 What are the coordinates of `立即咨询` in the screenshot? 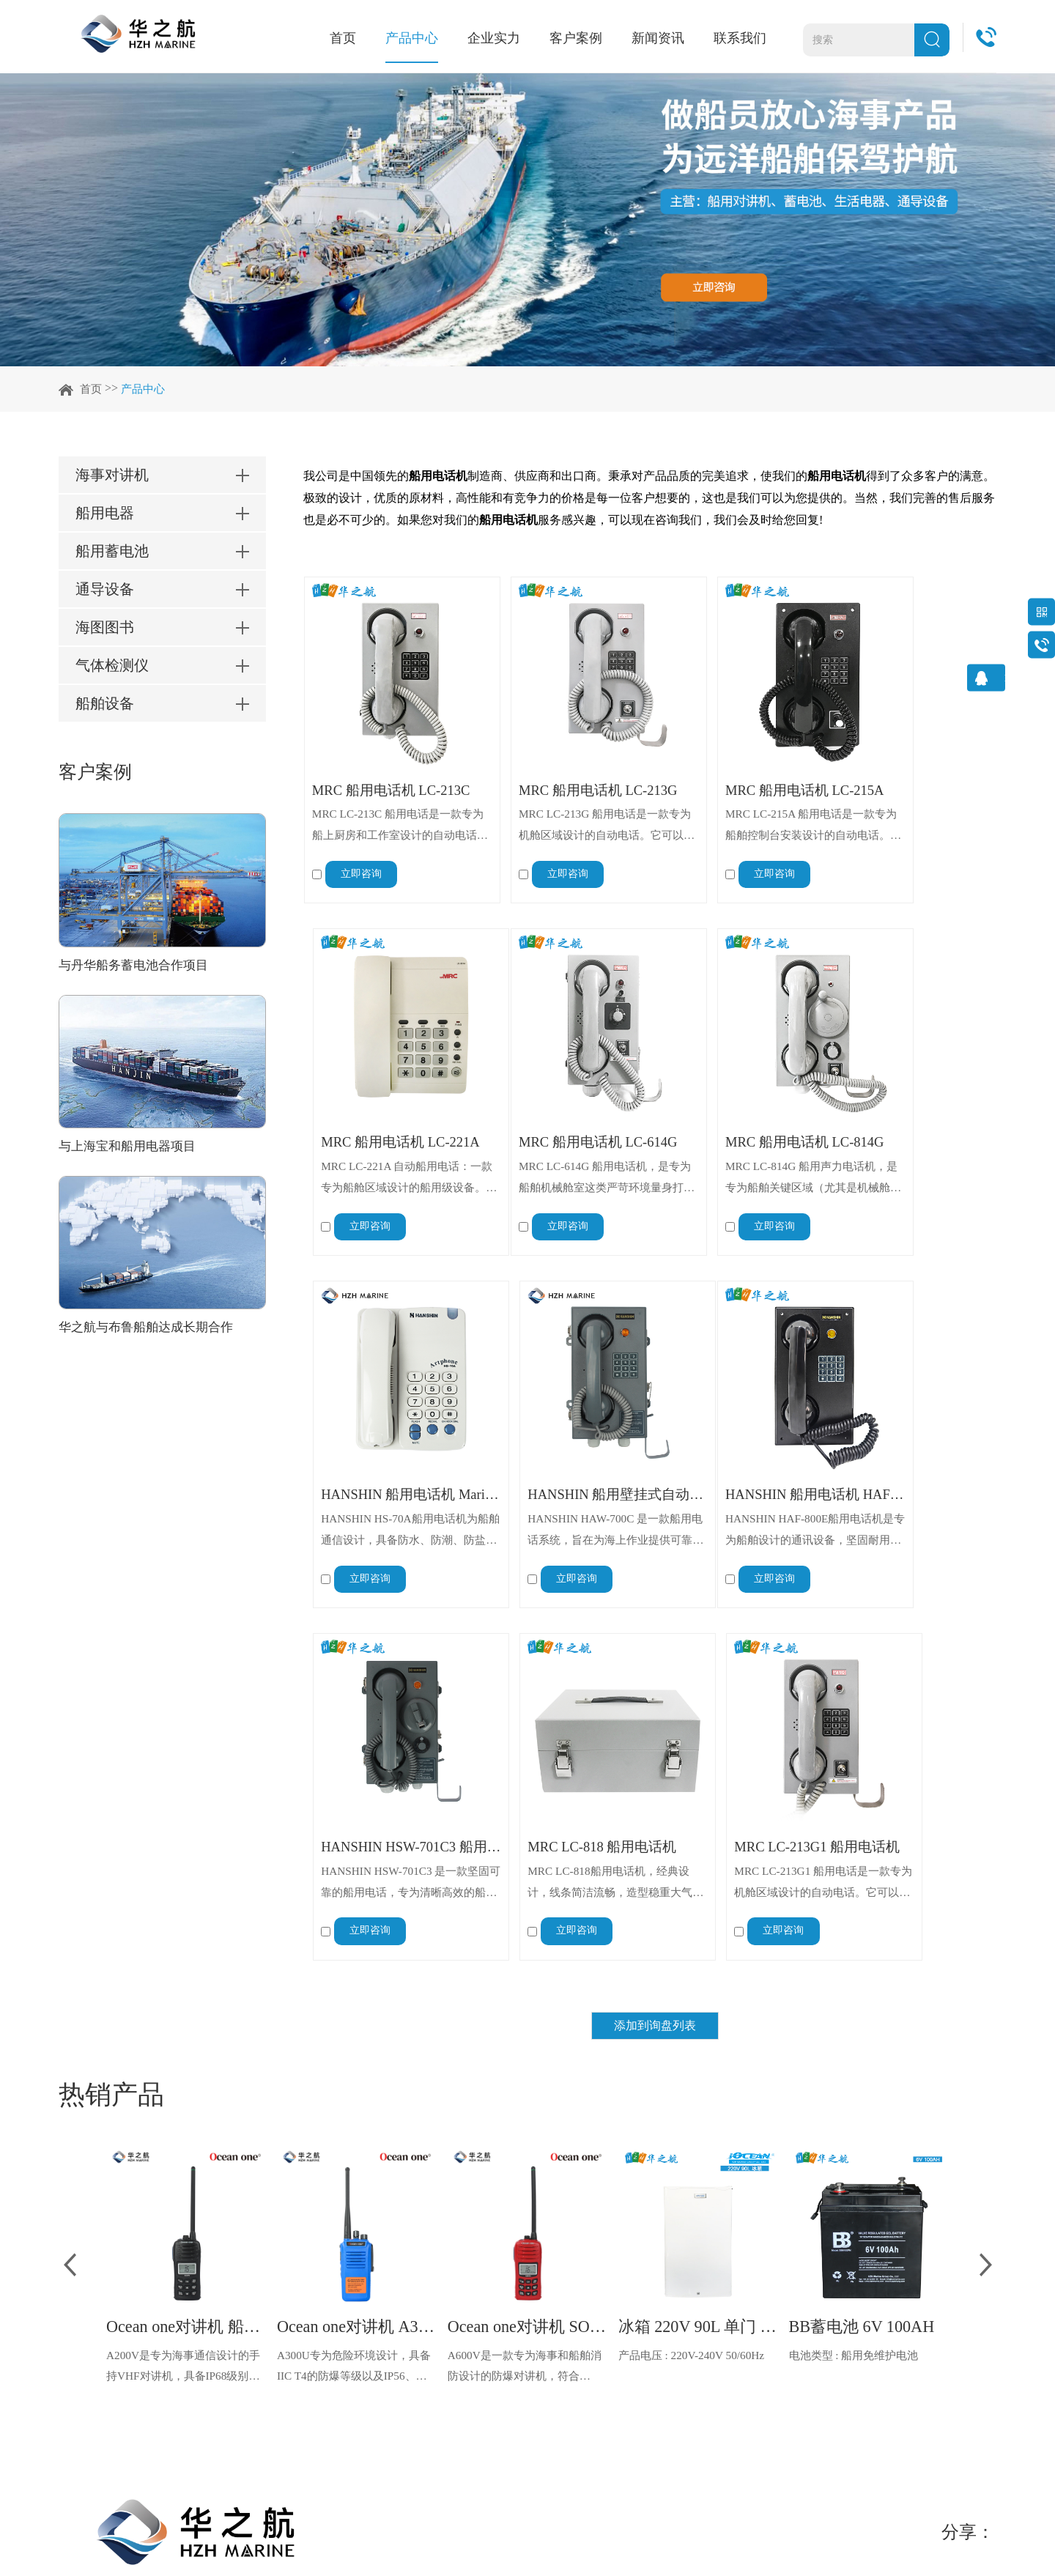 It's located at (361, 848).